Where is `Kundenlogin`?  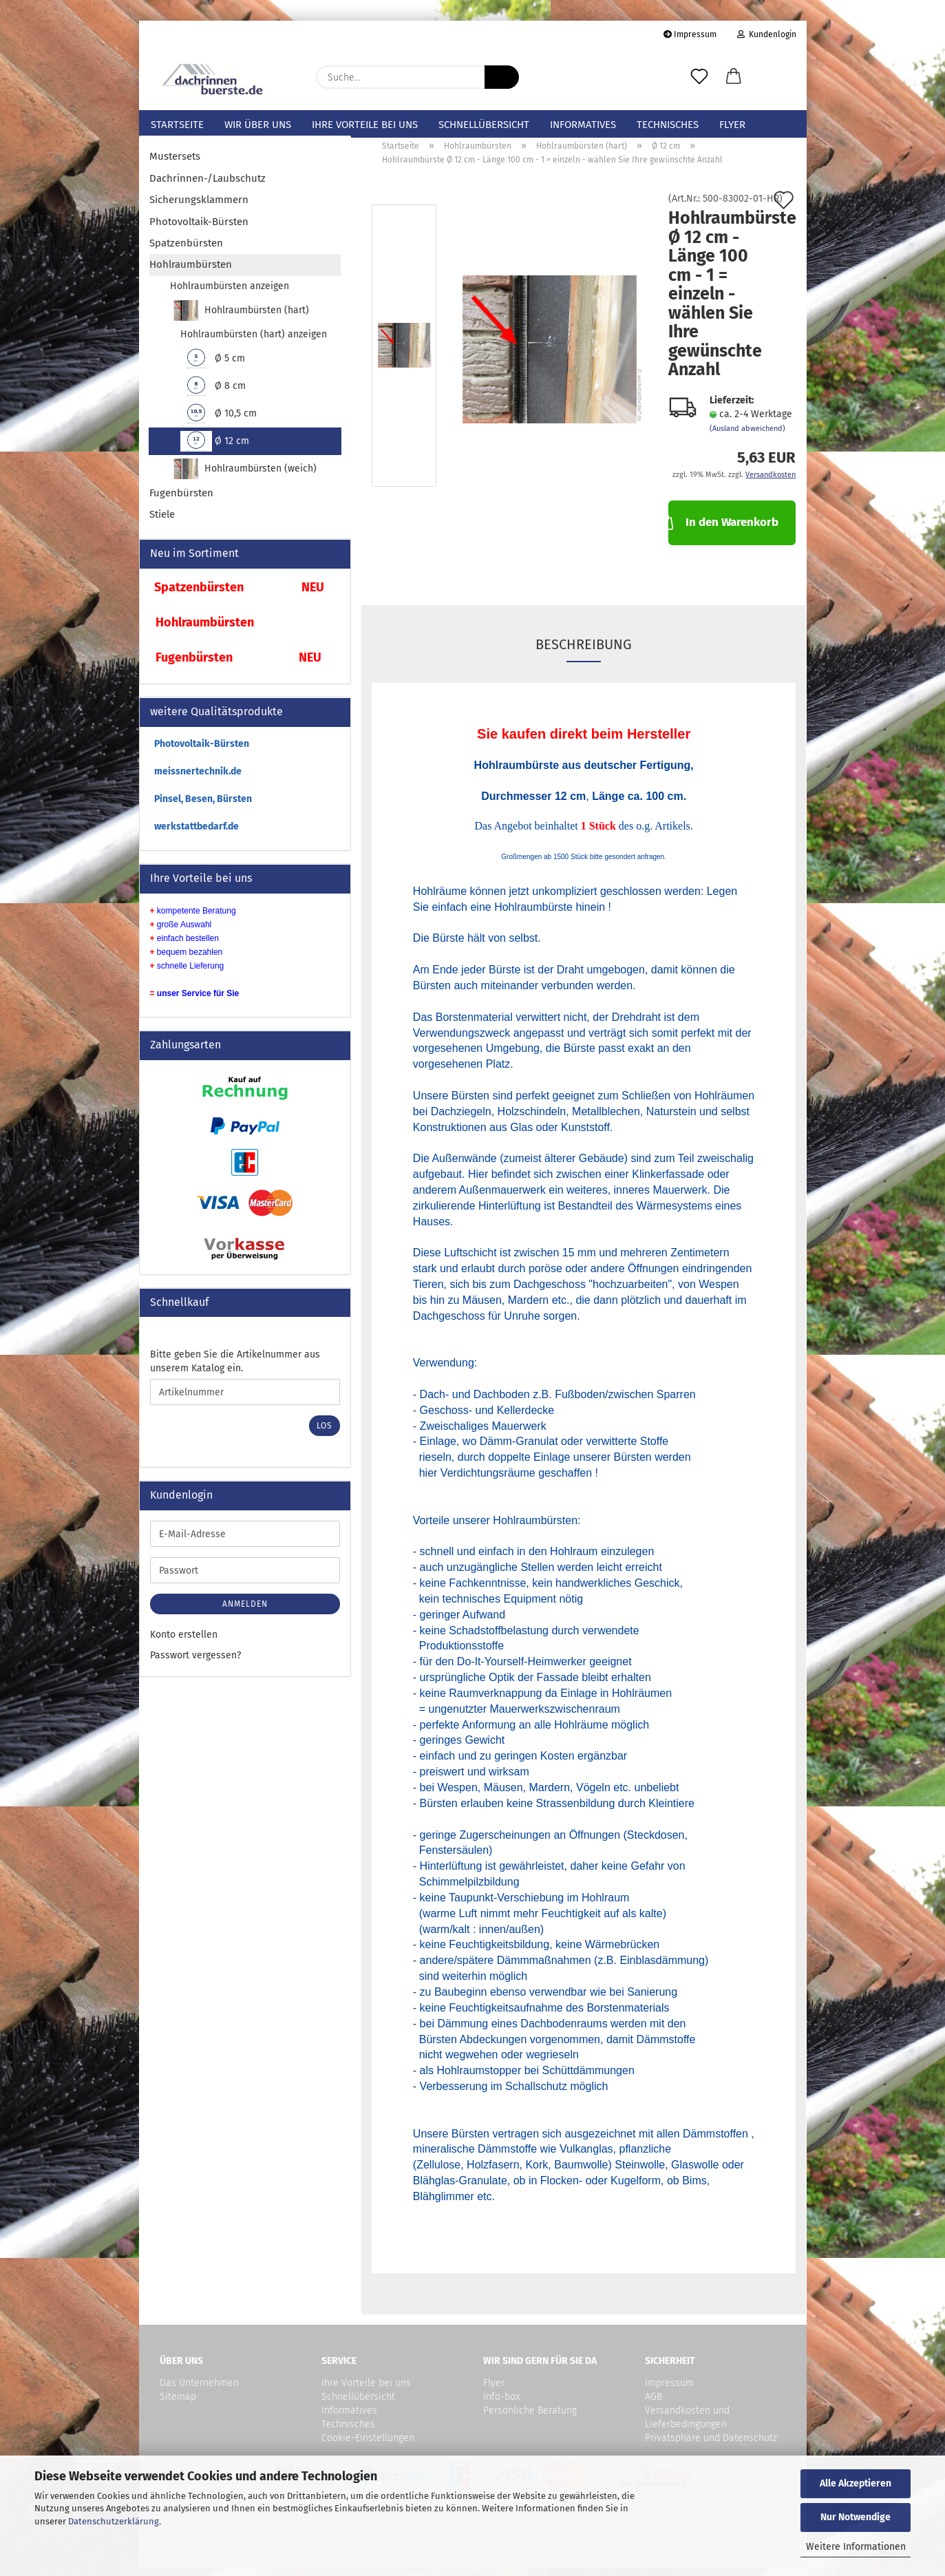
Kundenlogin is located at coordinates (766, 34).